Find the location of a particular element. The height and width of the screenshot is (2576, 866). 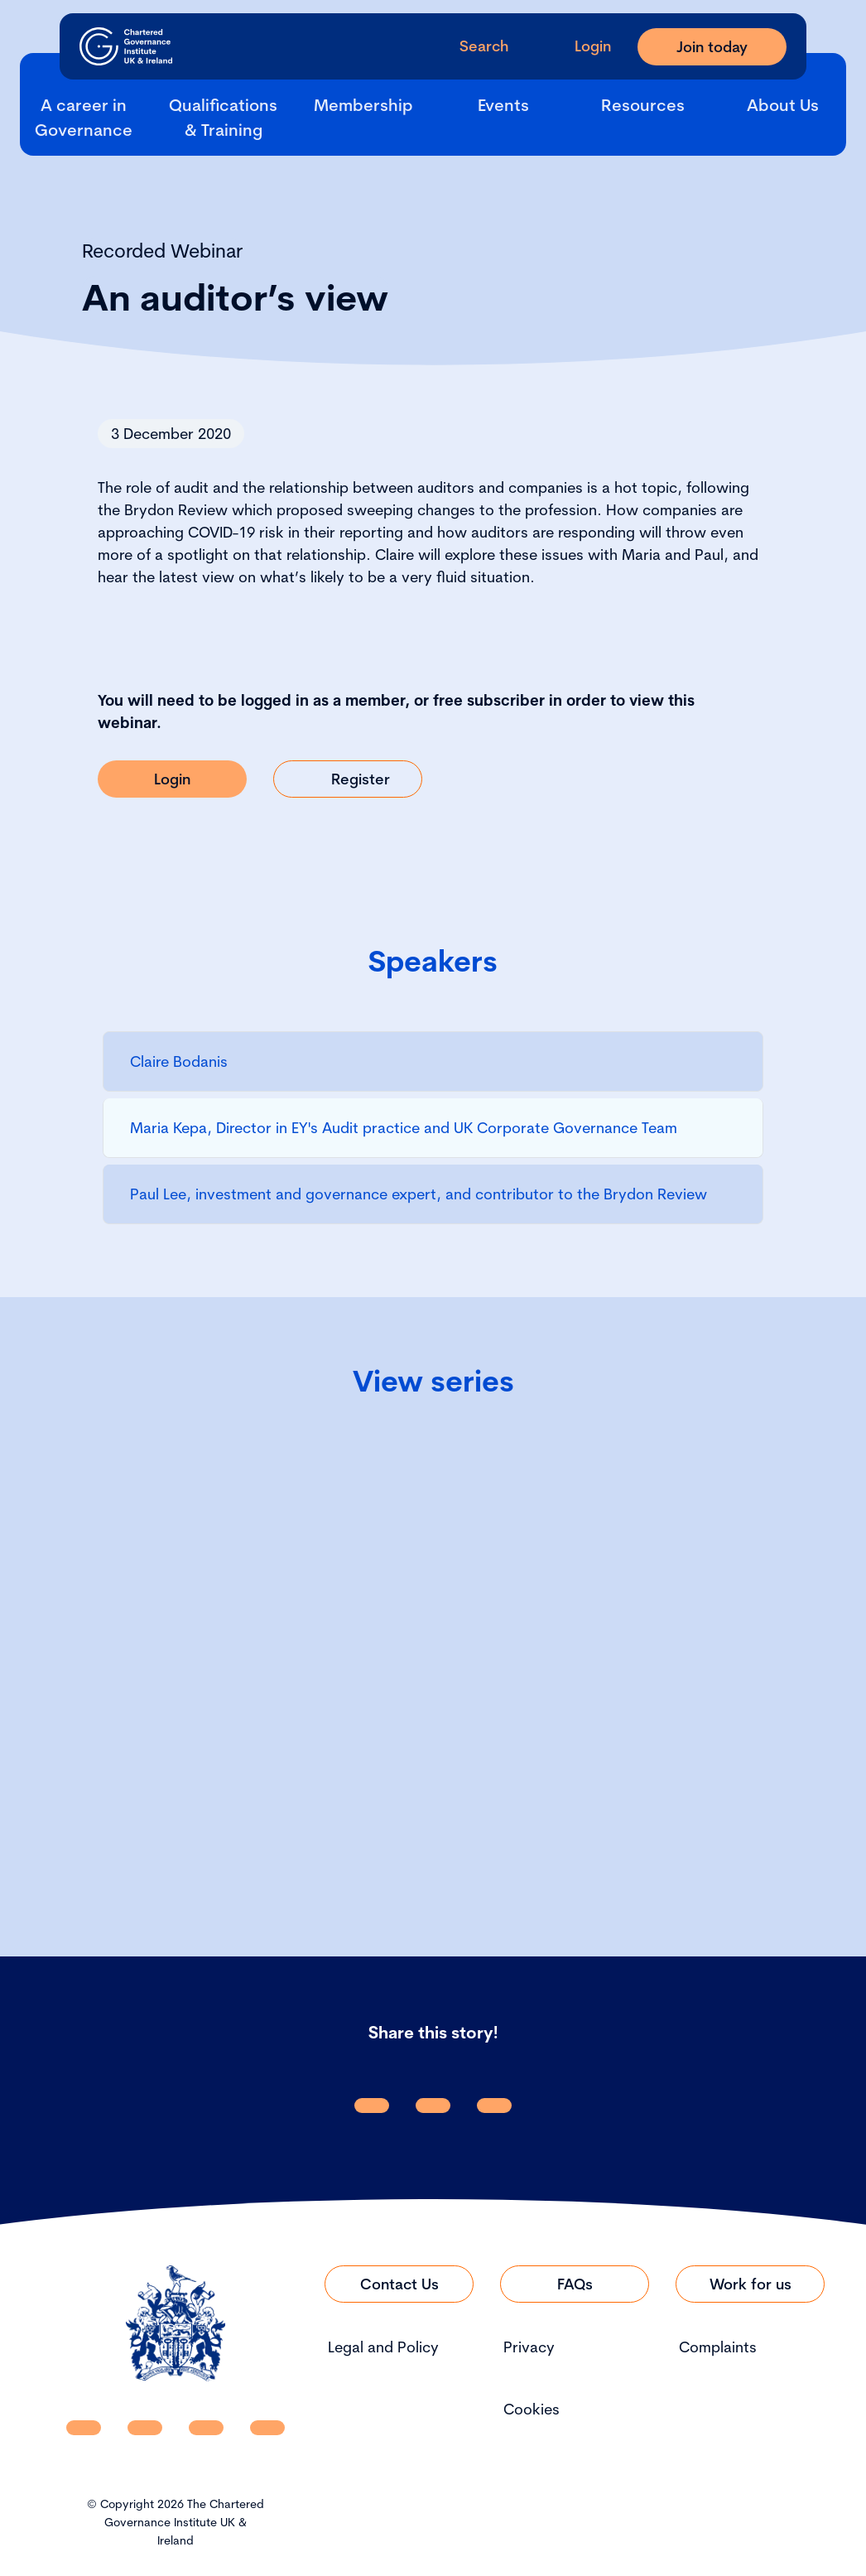

[CGI UKI Facebook] is located at coordinates (144, 2427).